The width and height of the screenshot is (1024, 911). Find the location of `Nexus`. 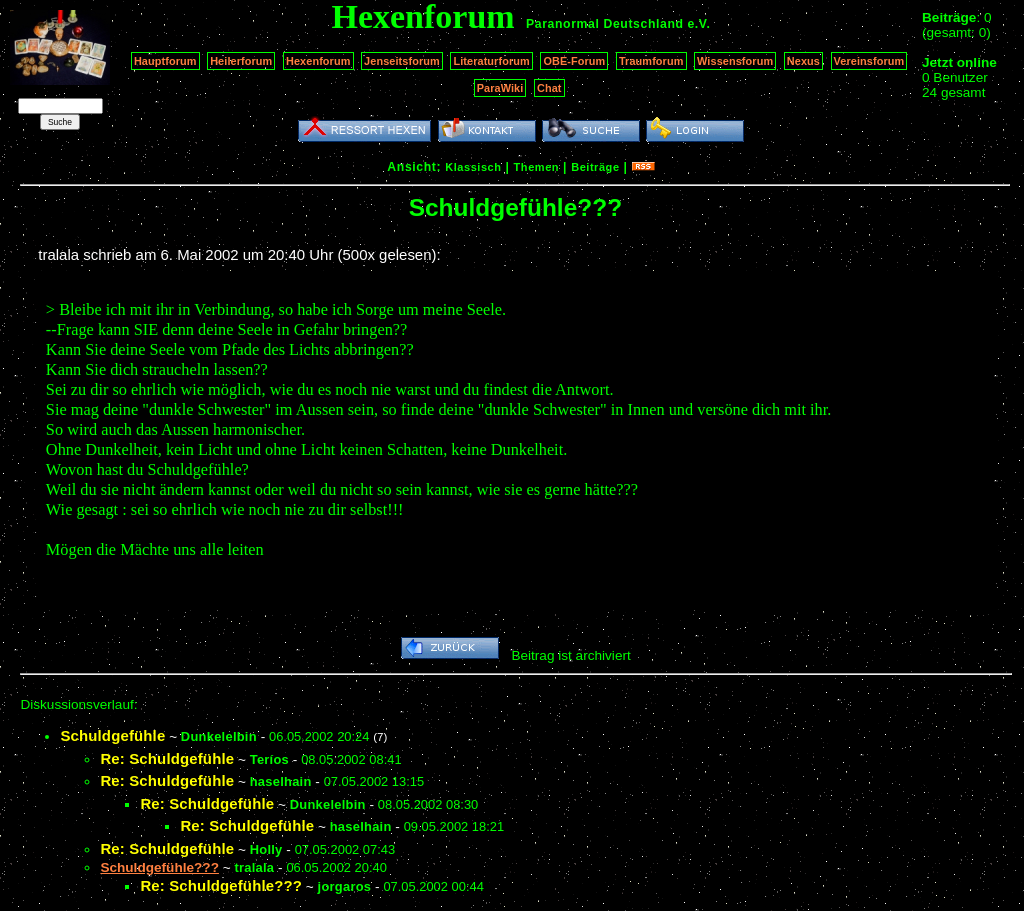

Nexus is located at coordinates (803, 61).